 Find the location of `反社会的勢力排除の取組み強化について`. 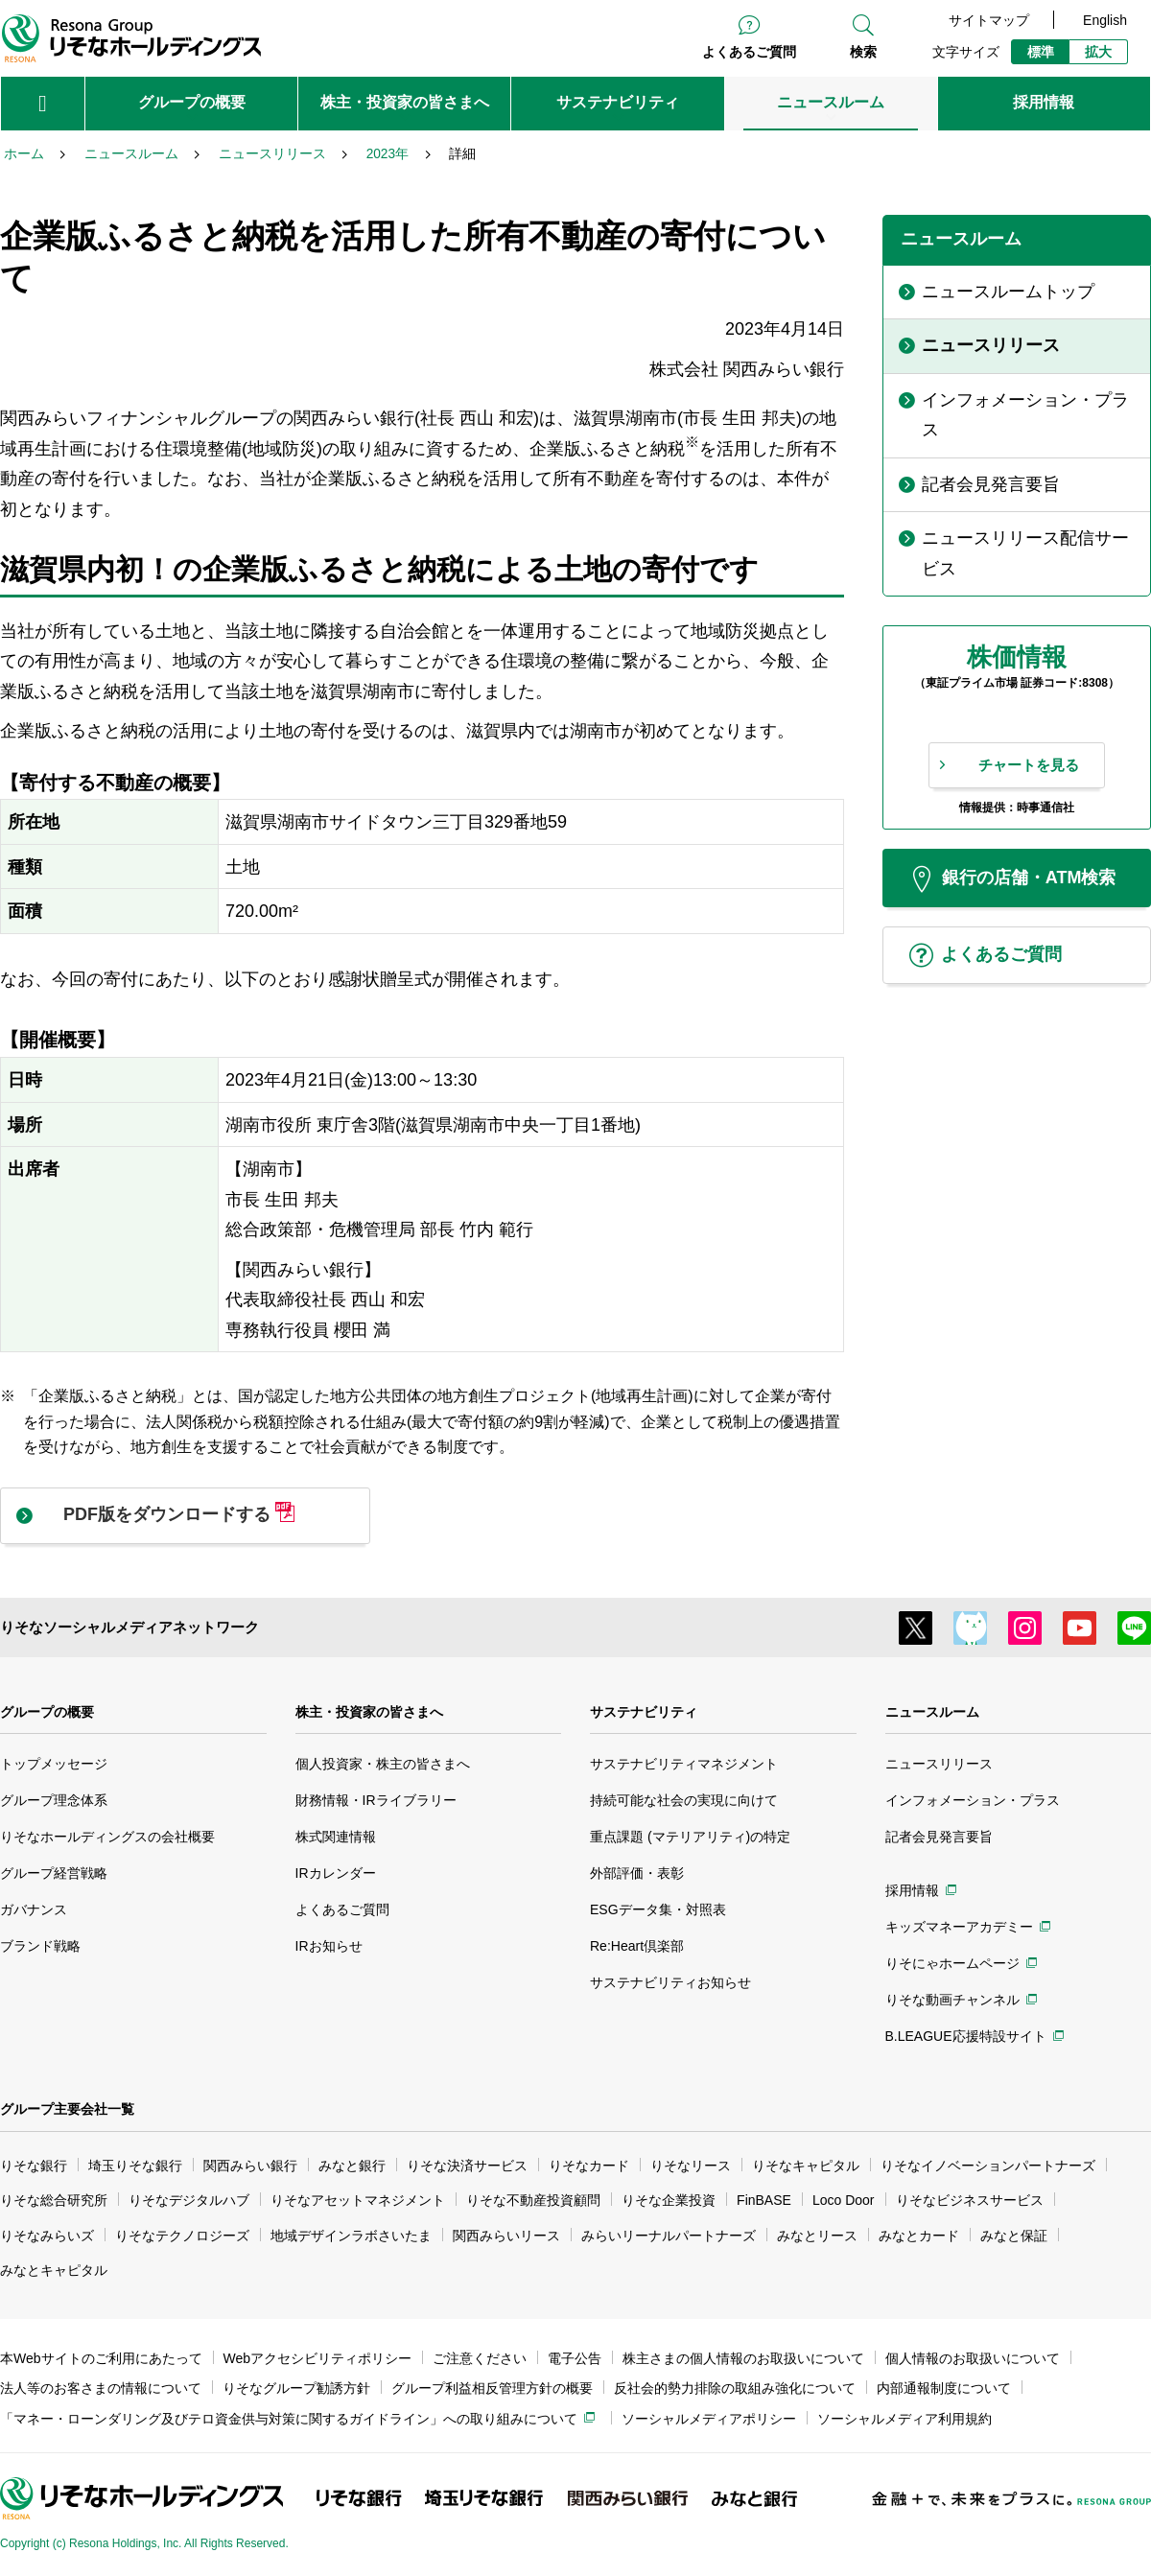

反社会的勢力排除の取組み強化について is located at coordinates (735, 2388).